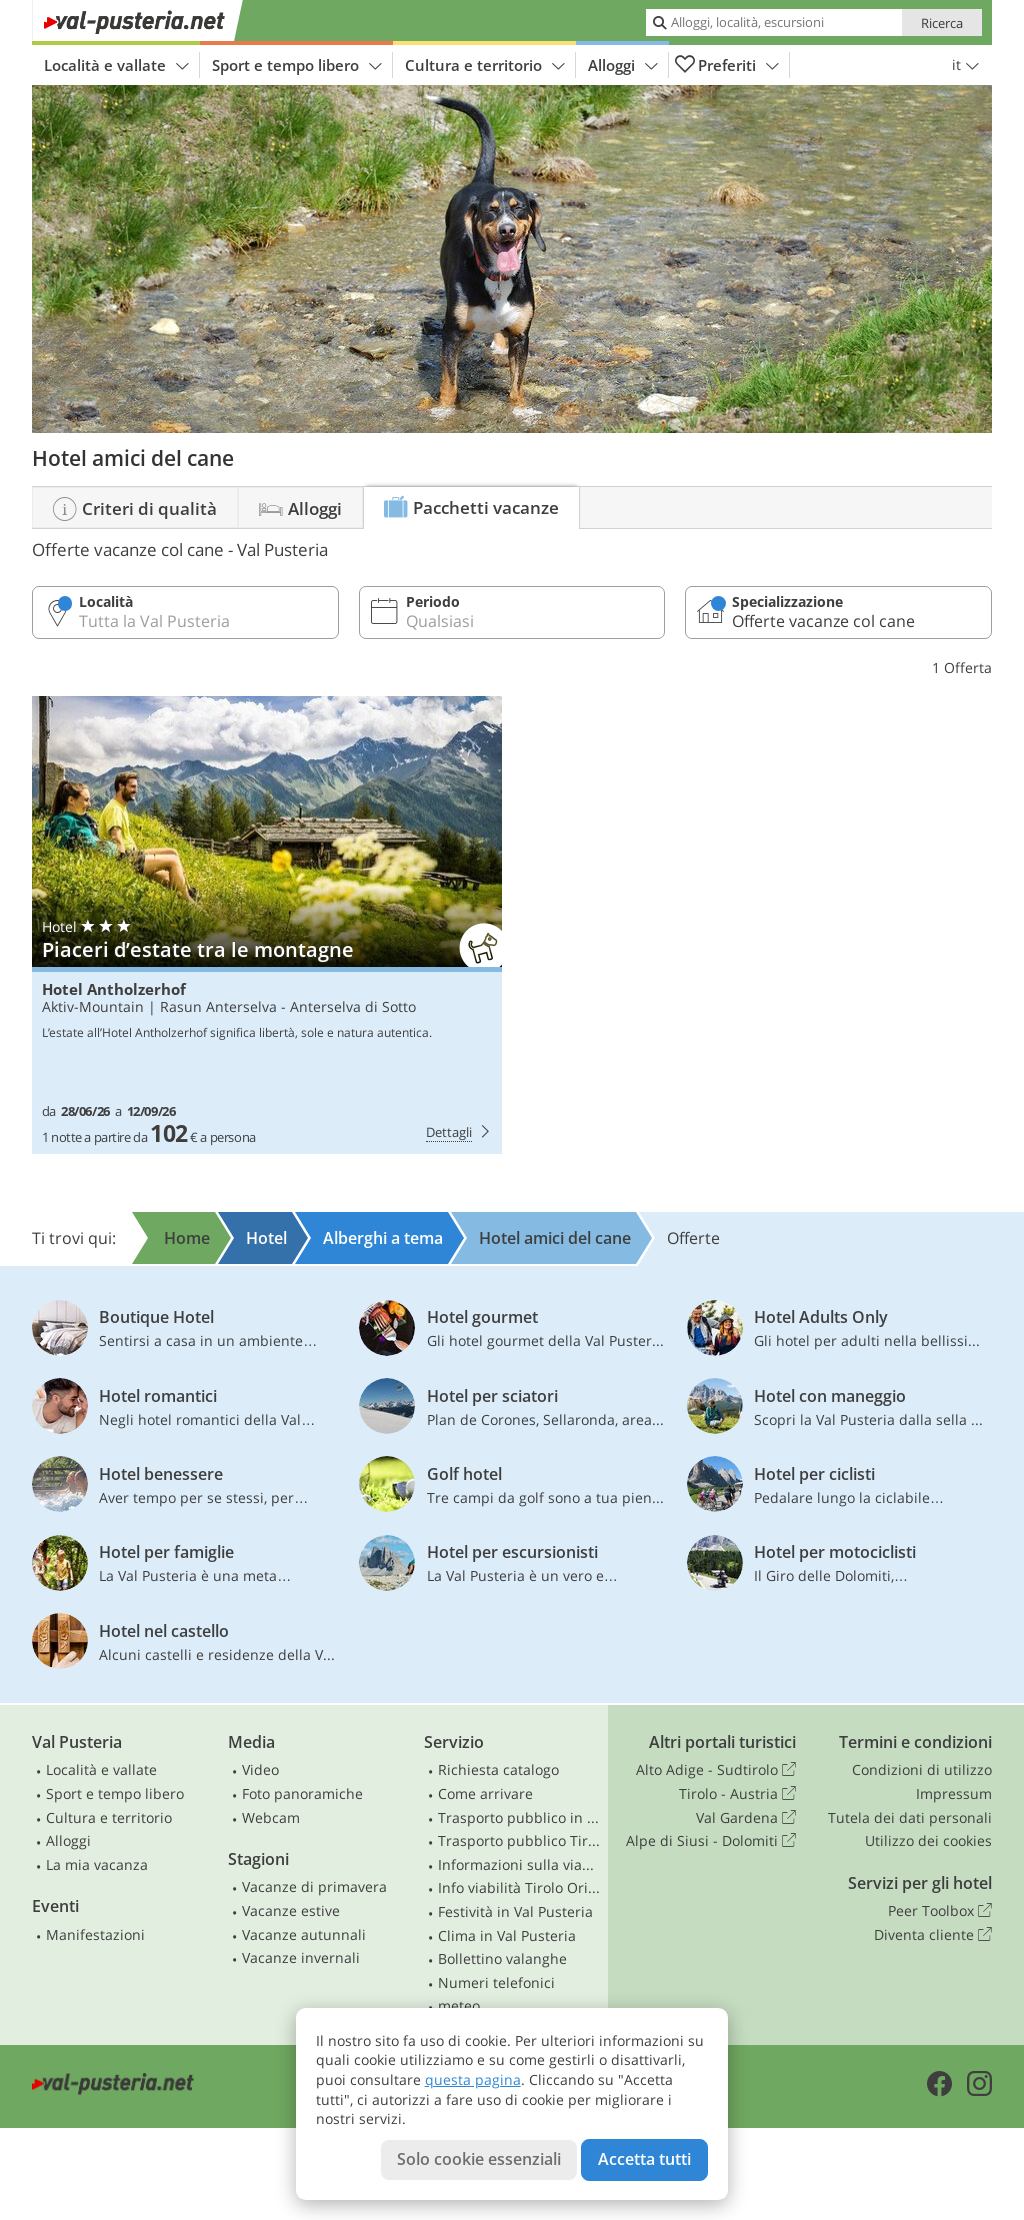 Image resolution: width=1024 pixels, height=2220 pixels. Describe the element at coordinates (507, 1935) in the screenshot. I see `Clima in Val Pusteria` at that location.